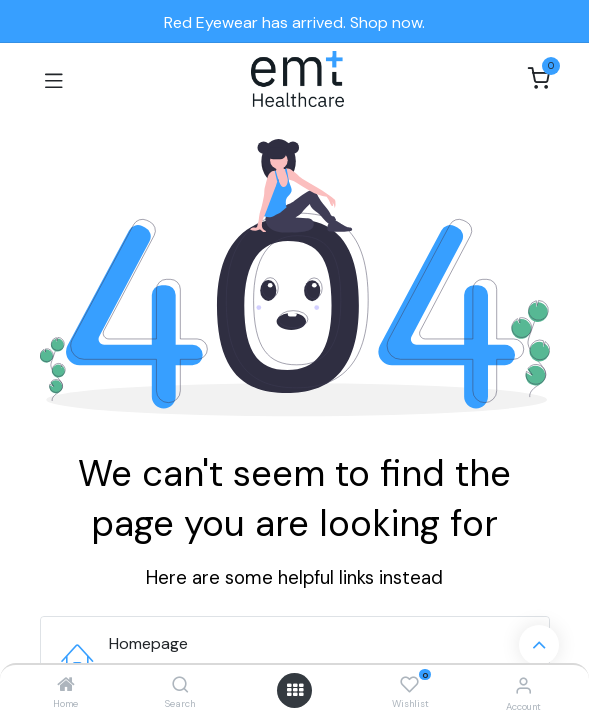  What do you see at coordinates (295, 690) in the screenshot?
I see `[Open menu]` at bounding box center [295, 690].